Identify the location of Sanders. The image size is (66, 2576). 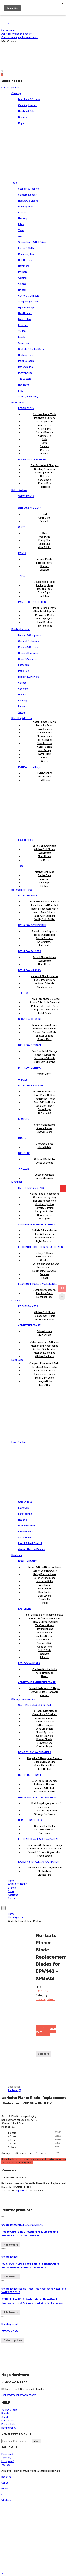
(44, 446).